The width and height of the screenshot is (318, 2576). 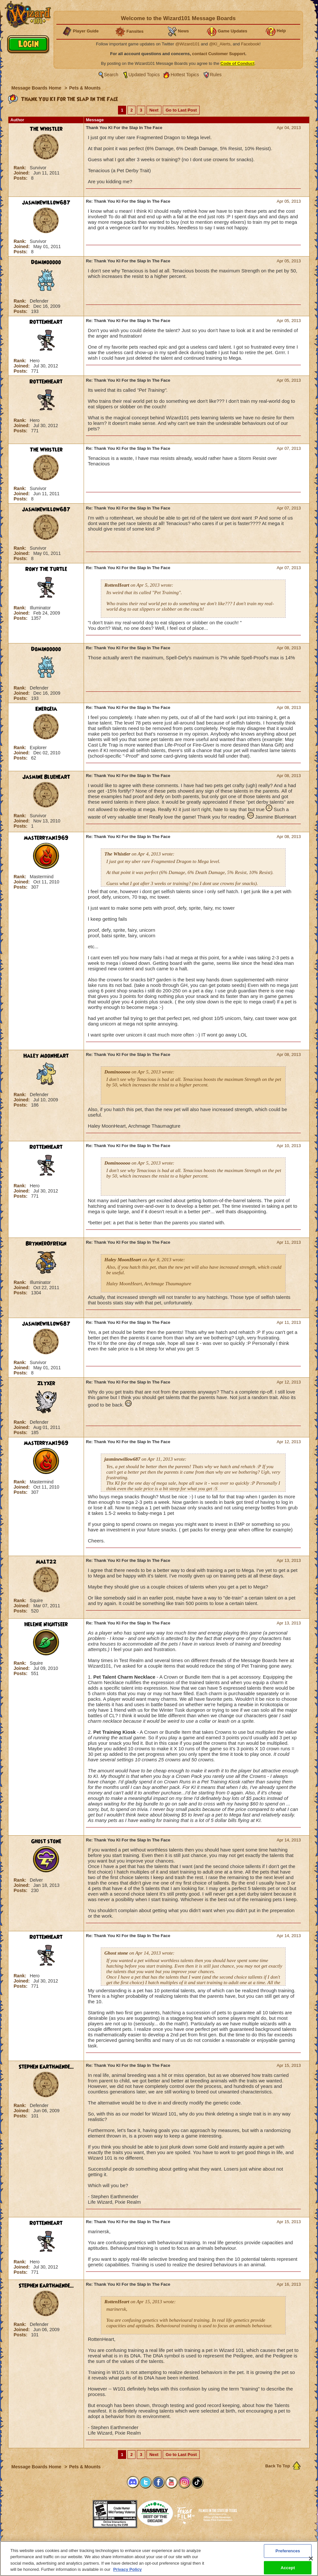 I want to click on Search, so click(x=111, y=74).